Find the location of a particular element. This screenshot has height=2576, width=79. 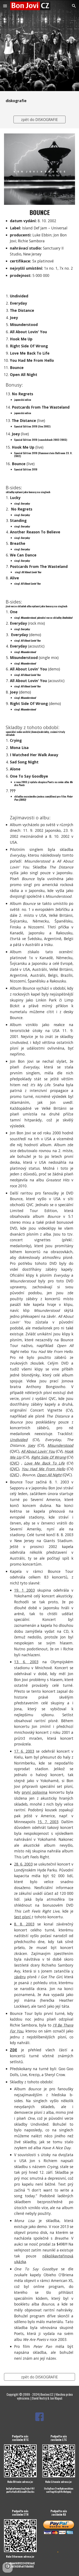

17. 6. 2003 is located at coordinates (24, 1751).